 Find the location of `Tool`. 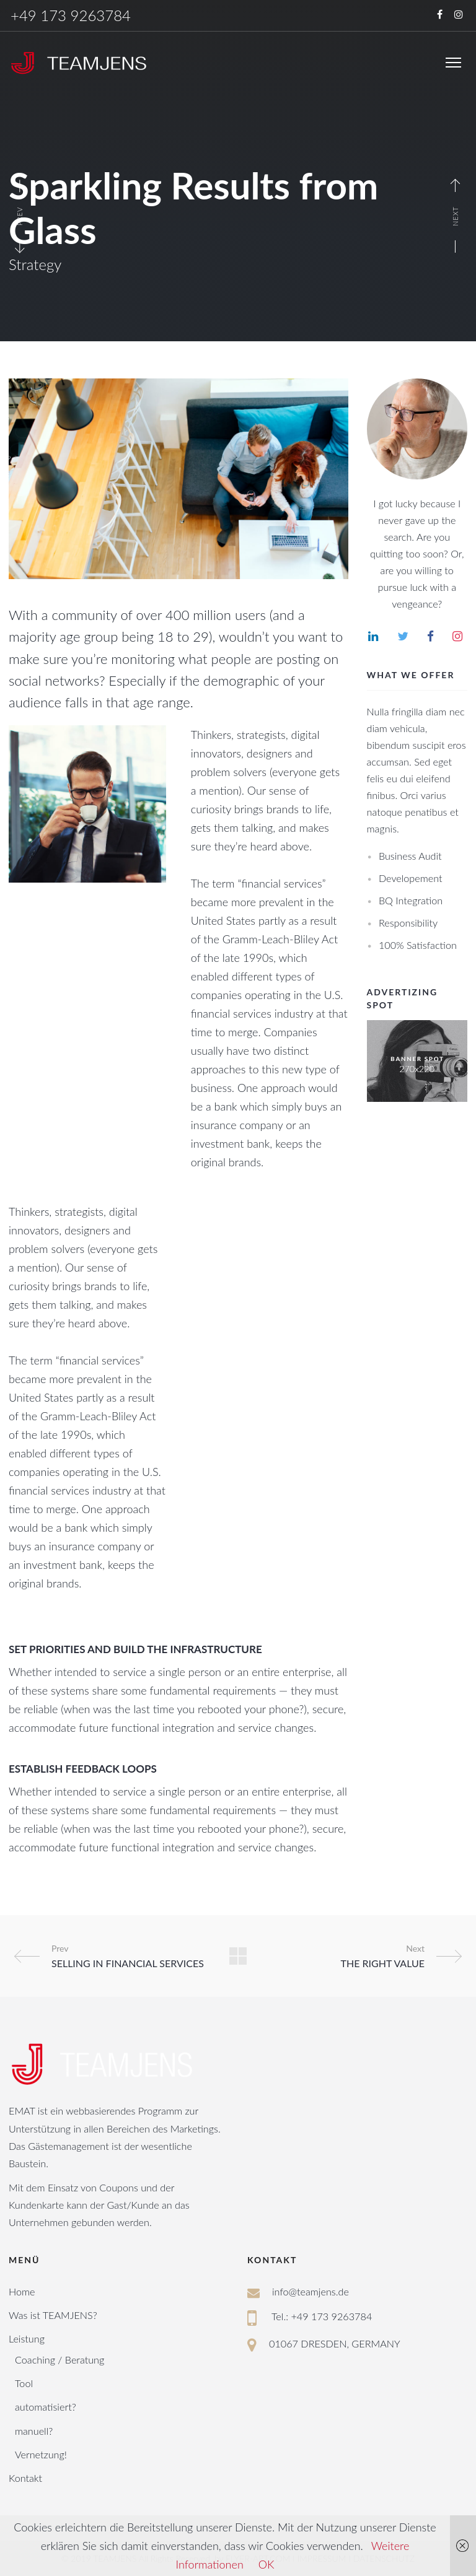

Tool is located at coordinates (24, 2383).